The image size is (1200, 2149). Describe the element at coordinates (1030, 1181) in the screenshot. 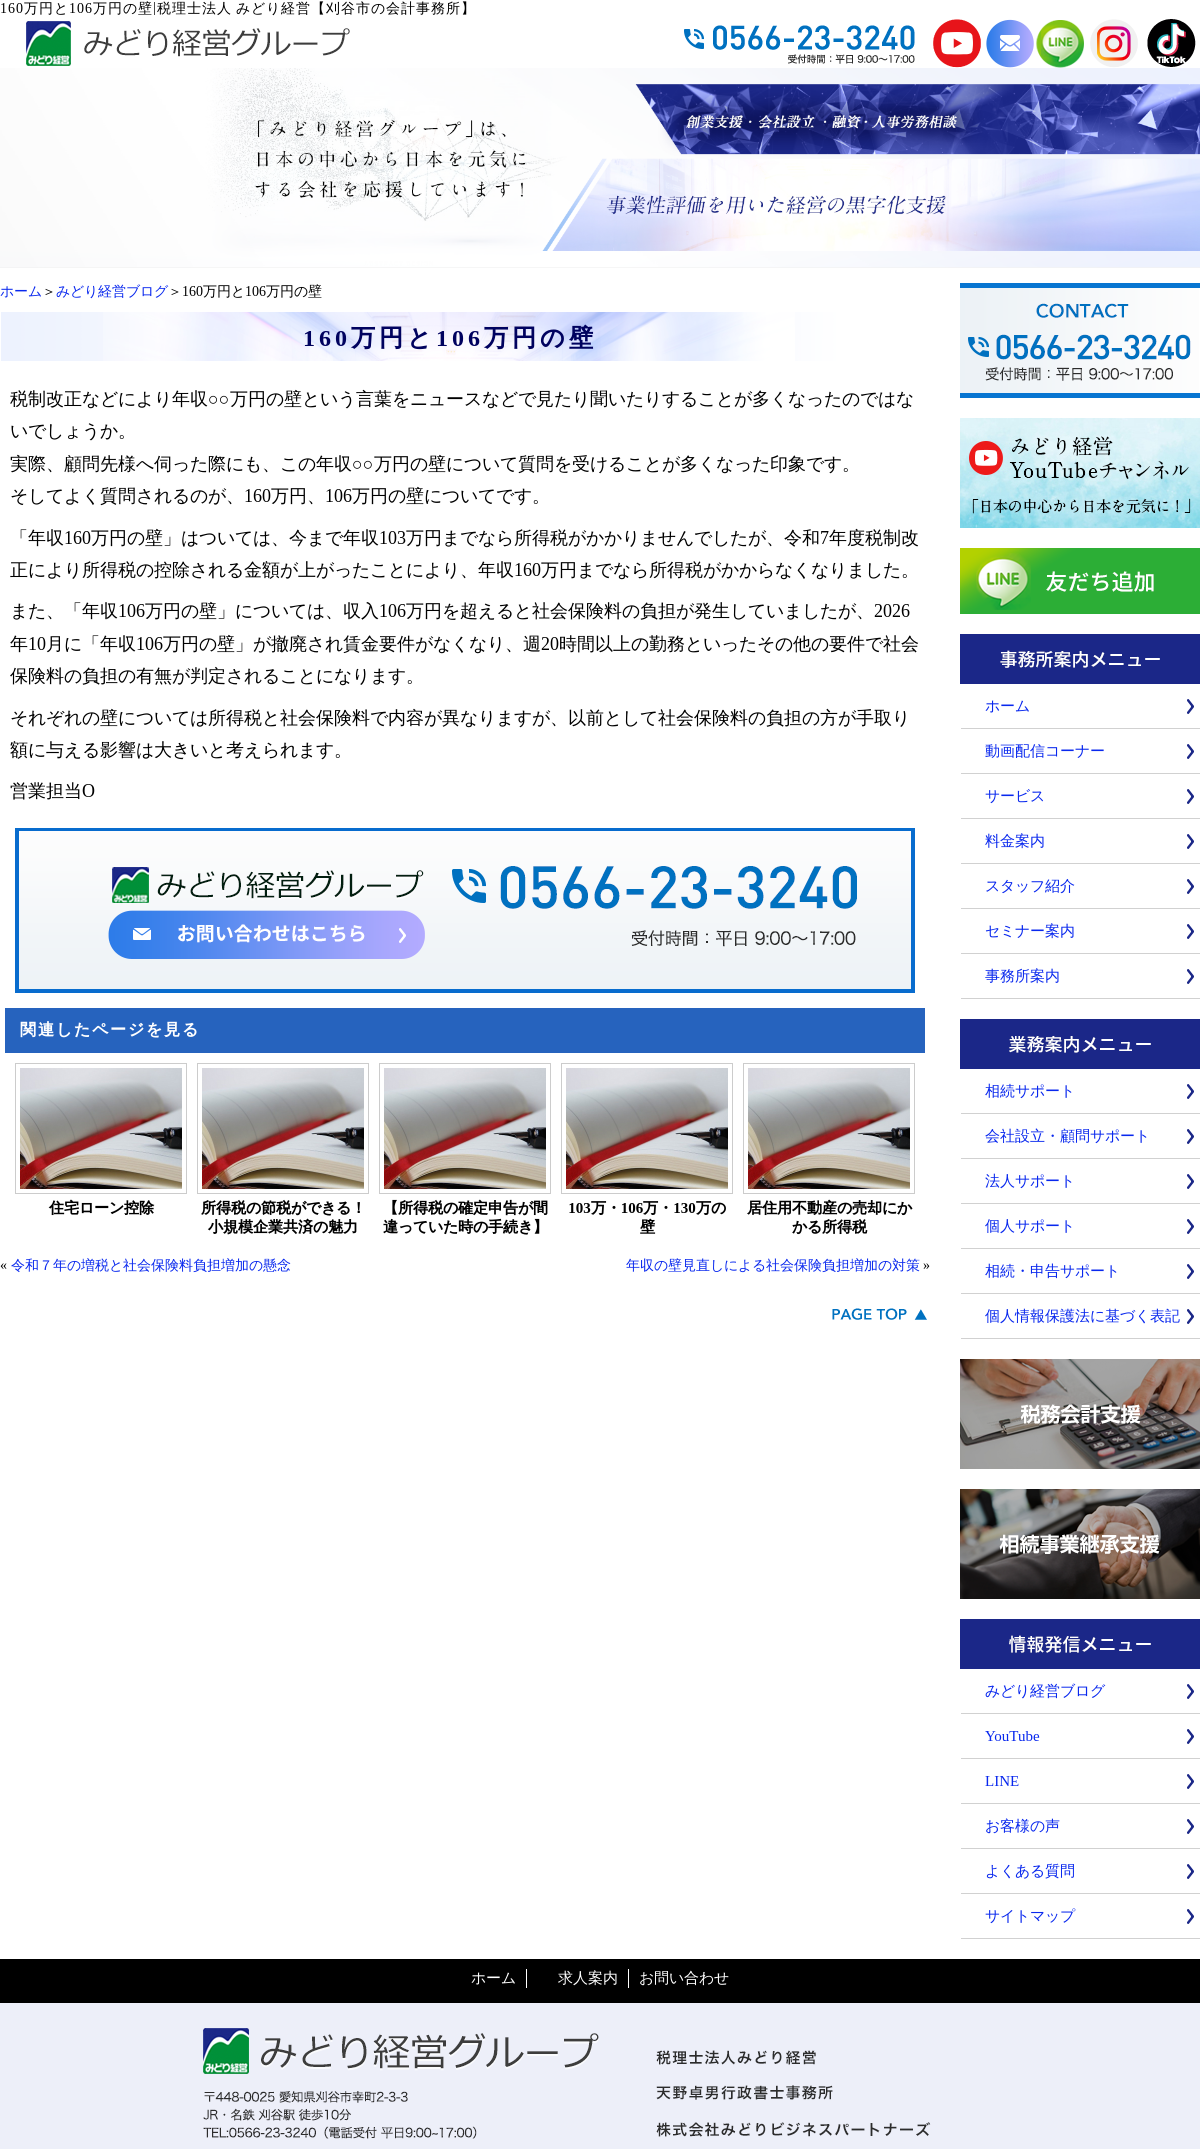

I see `法人サポート` at that location.